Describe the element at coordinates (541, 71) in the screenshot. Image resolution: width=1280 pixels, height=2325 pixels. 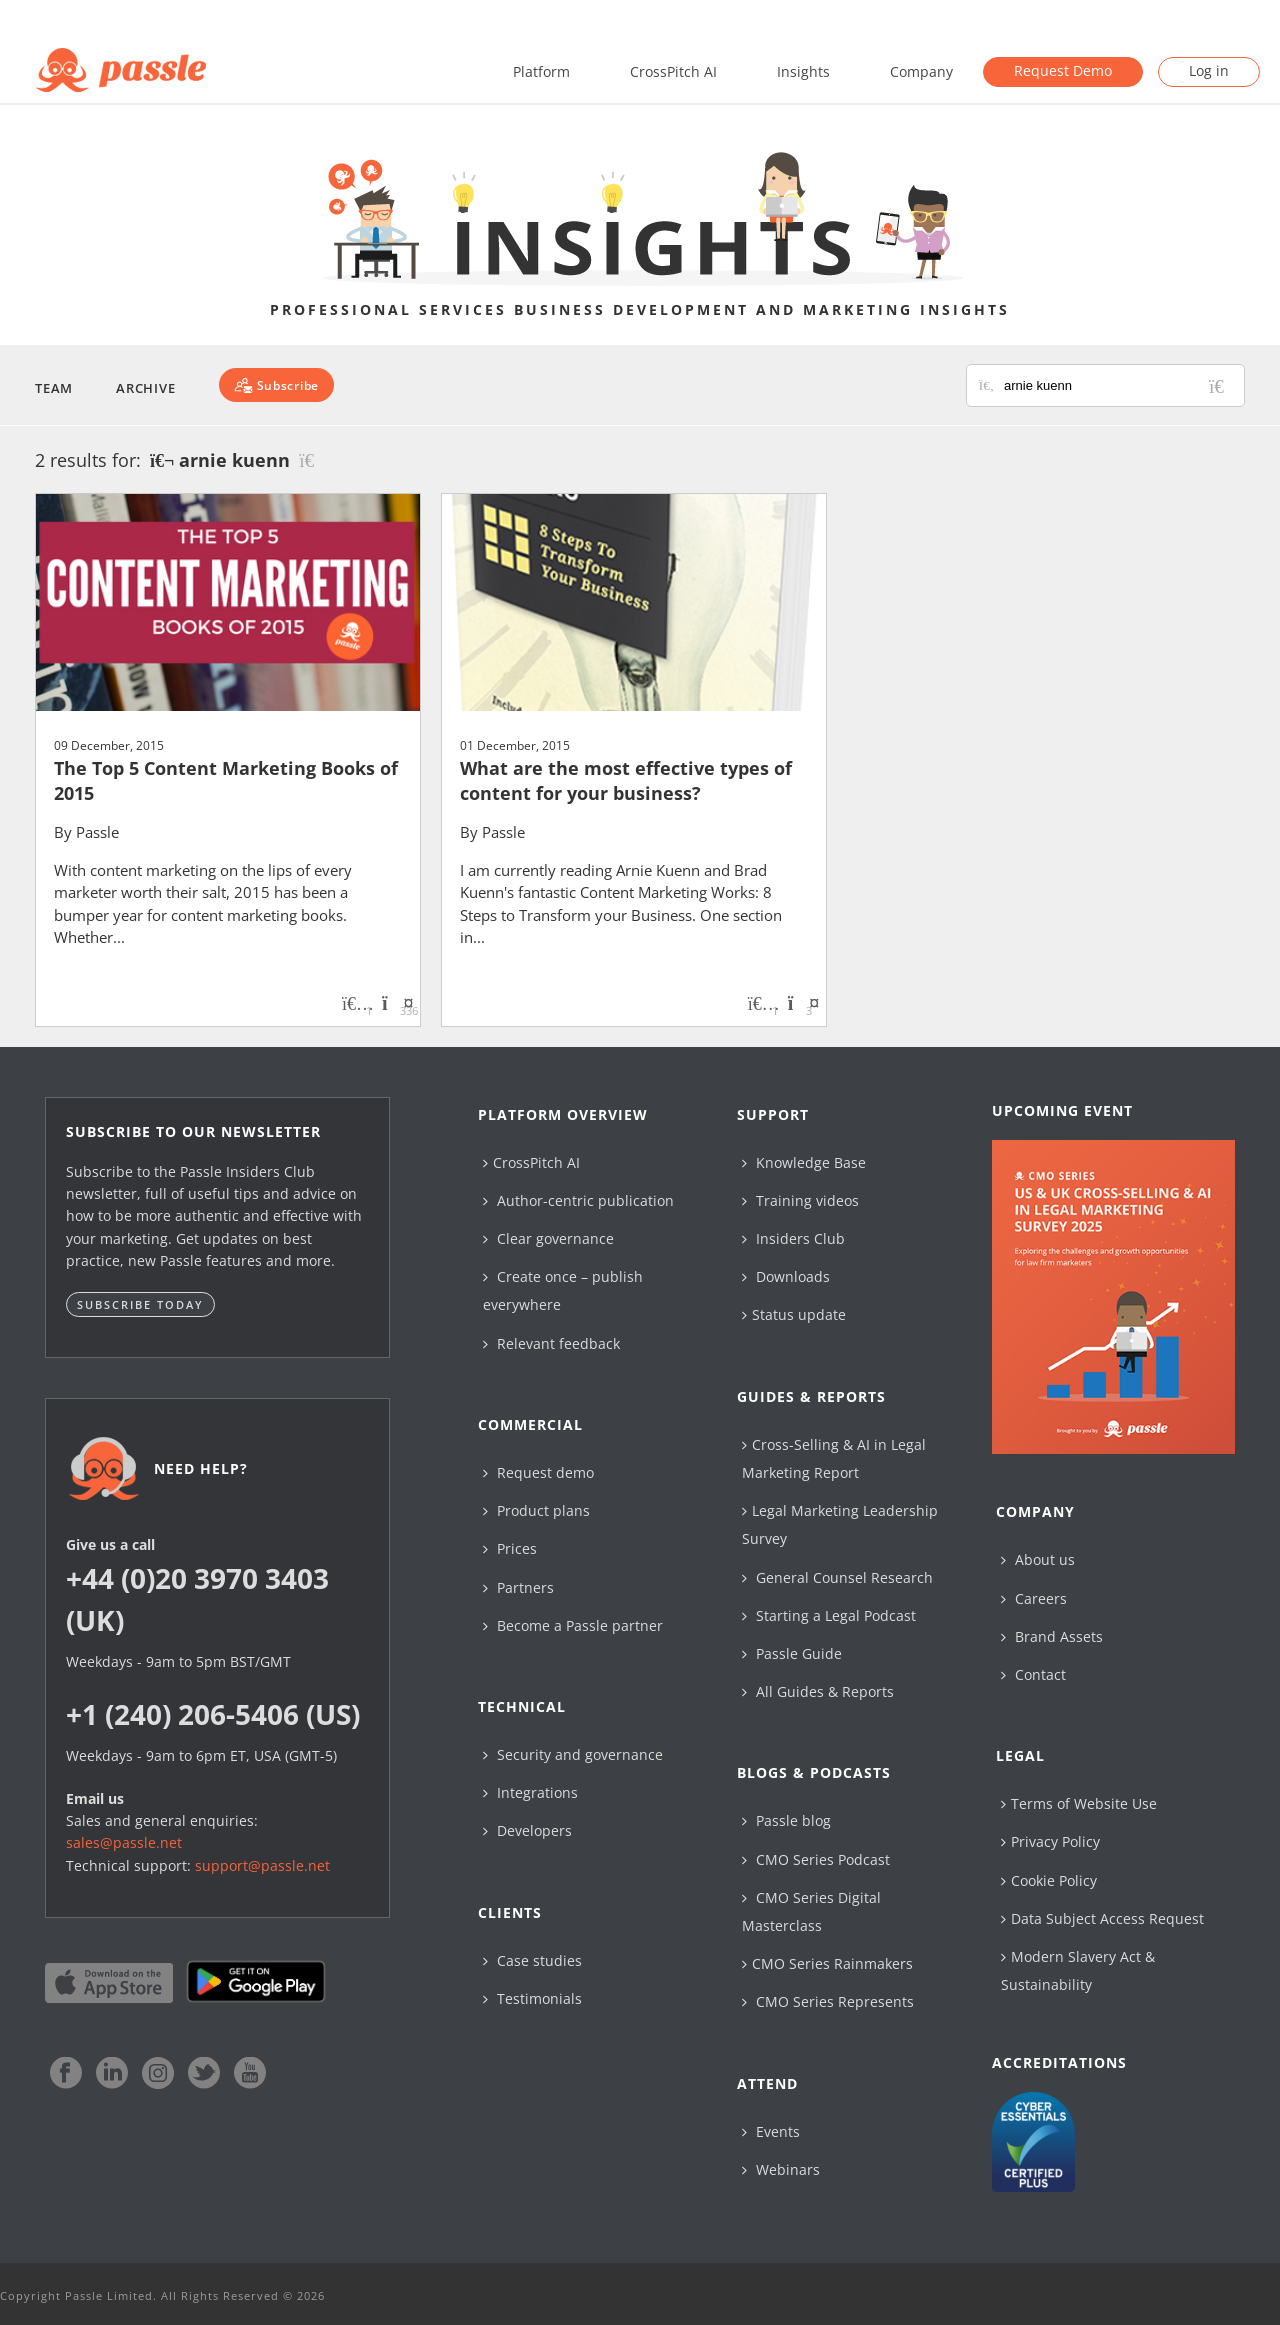
I see `Platform` at that location.